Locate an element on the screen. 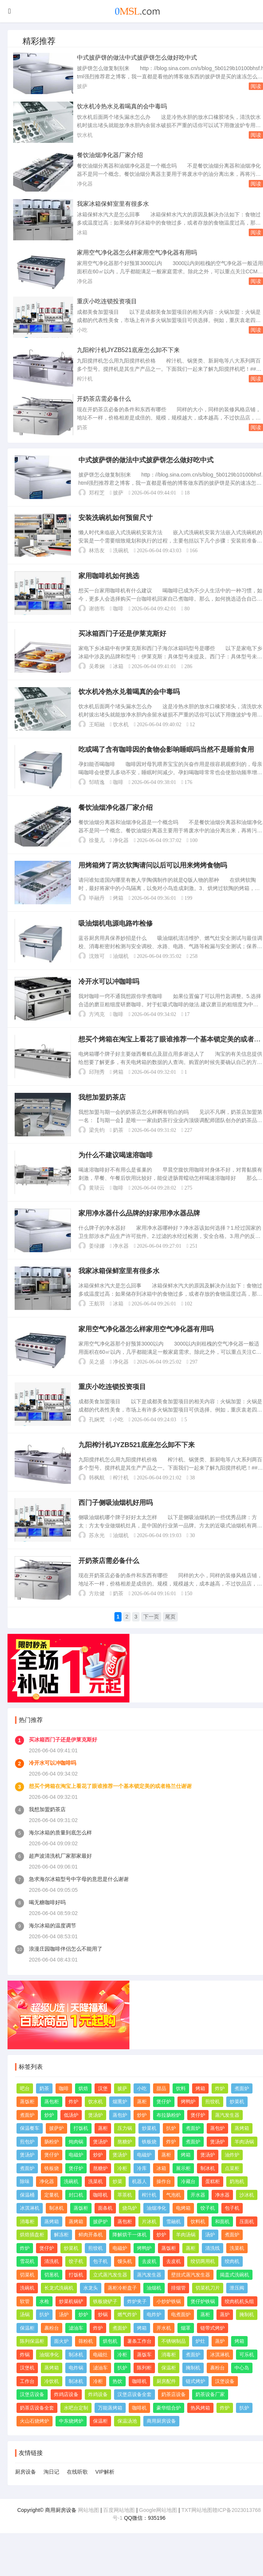  烟熏炉 is located at coordinates (120, 2118).